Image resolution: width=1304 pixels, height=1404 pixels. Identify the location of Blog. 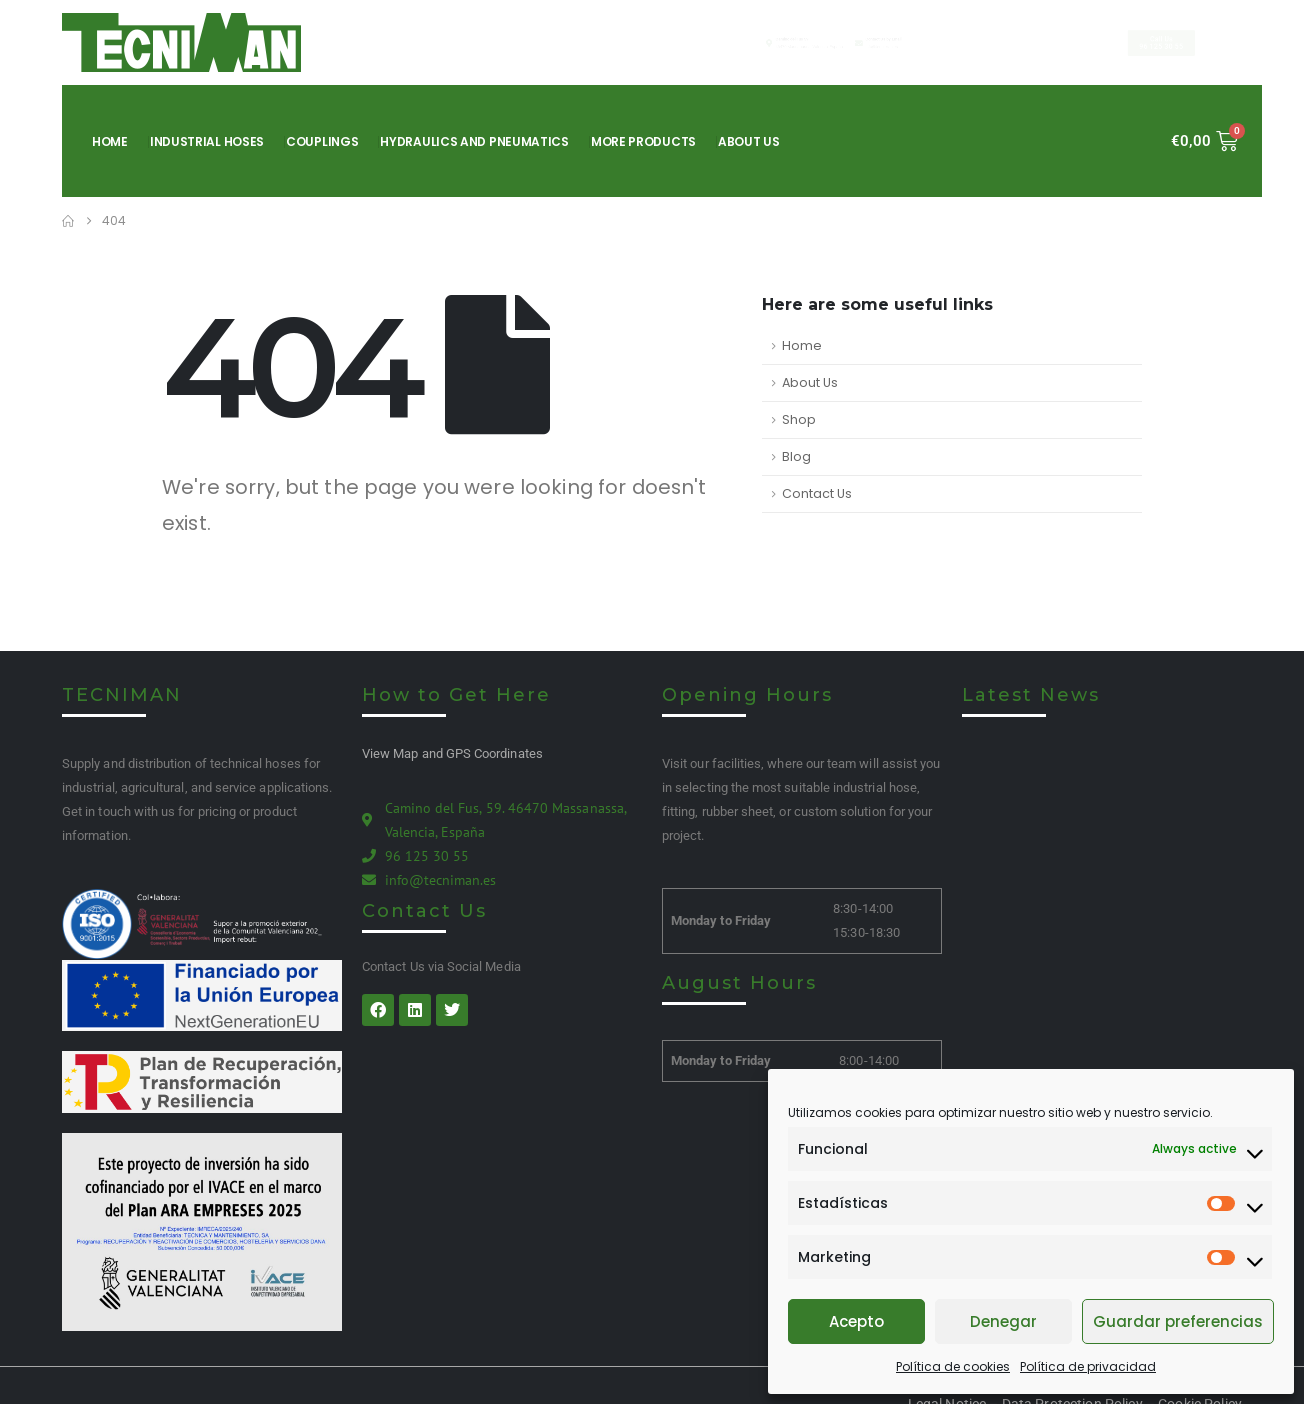
(796, 456).